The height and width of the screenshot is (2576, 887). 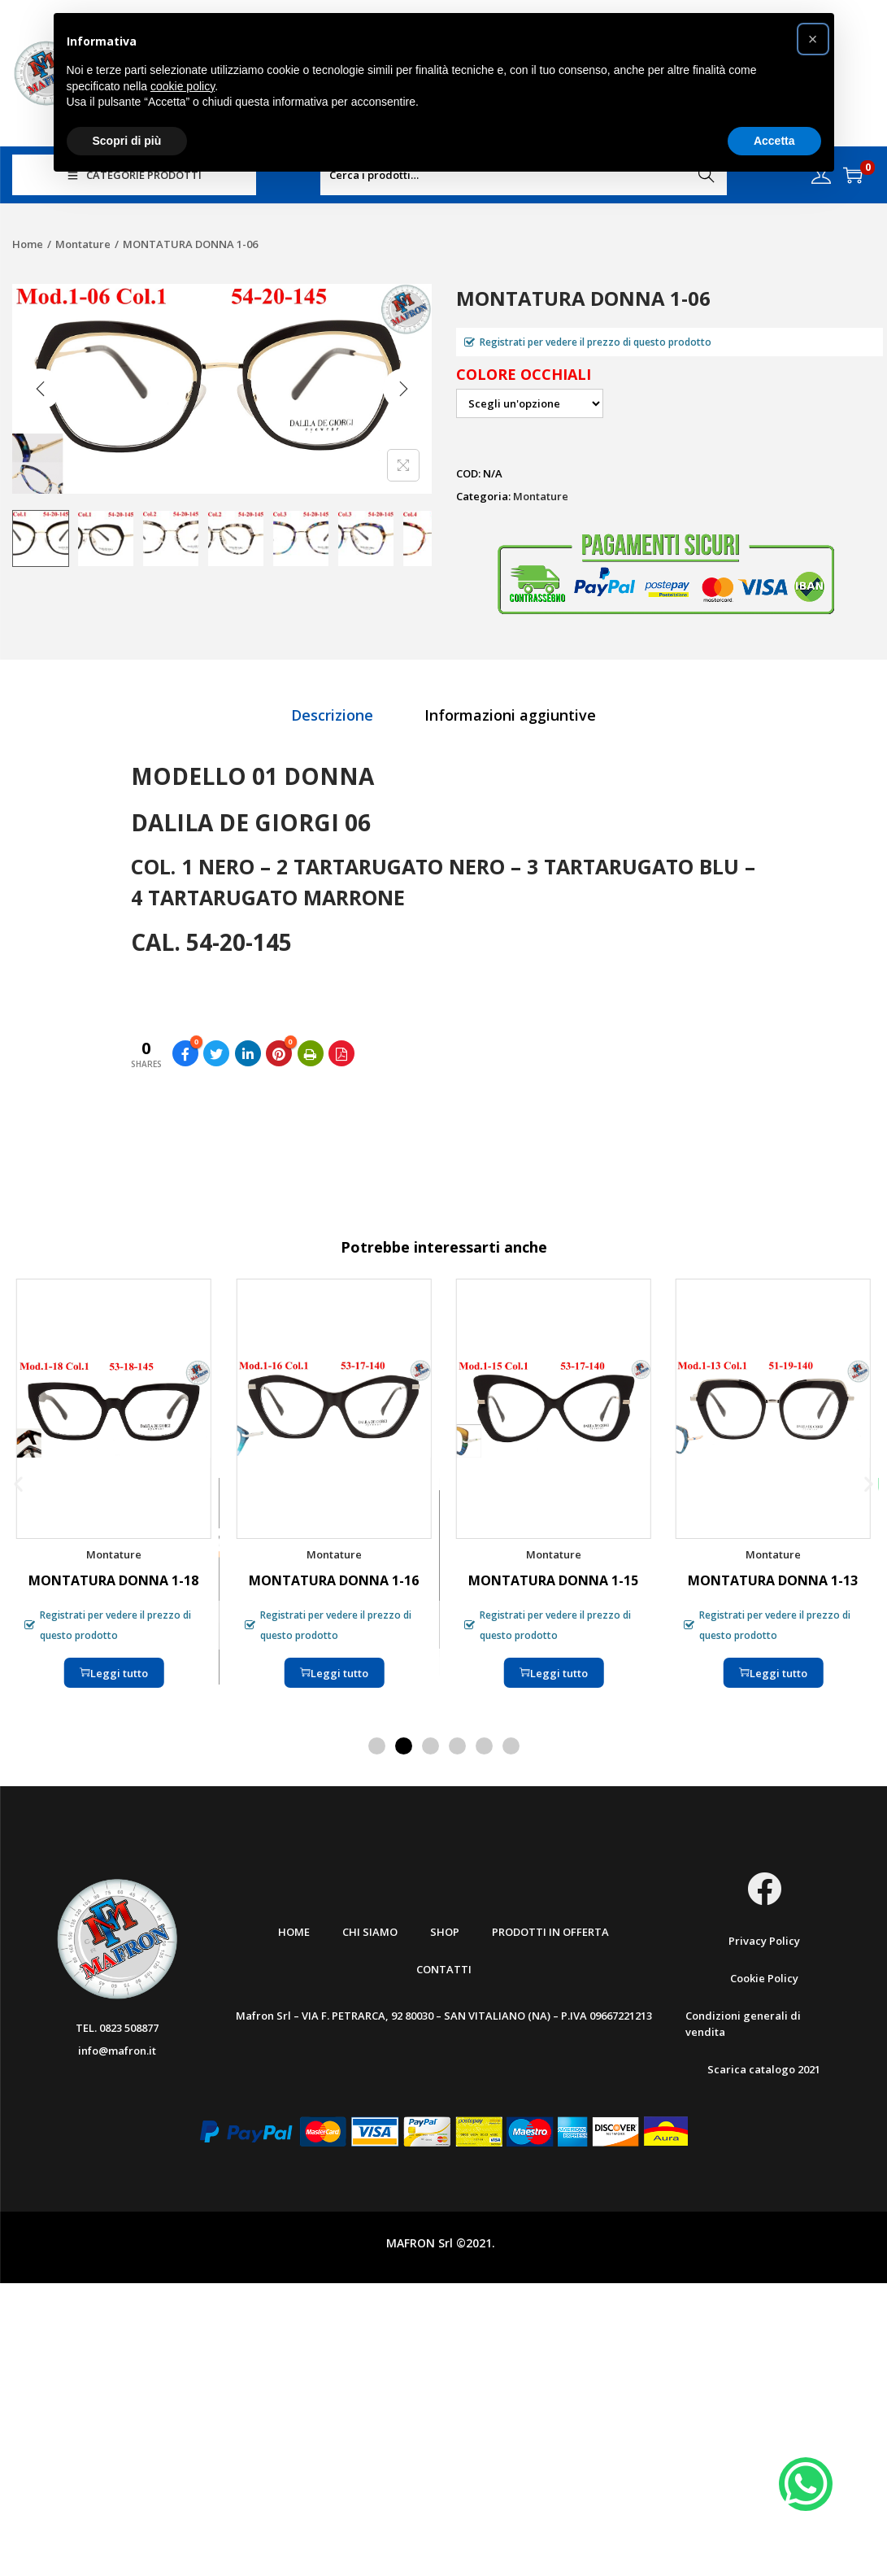 I want to click on Chi Siamo, so click(x=370, y=1931).